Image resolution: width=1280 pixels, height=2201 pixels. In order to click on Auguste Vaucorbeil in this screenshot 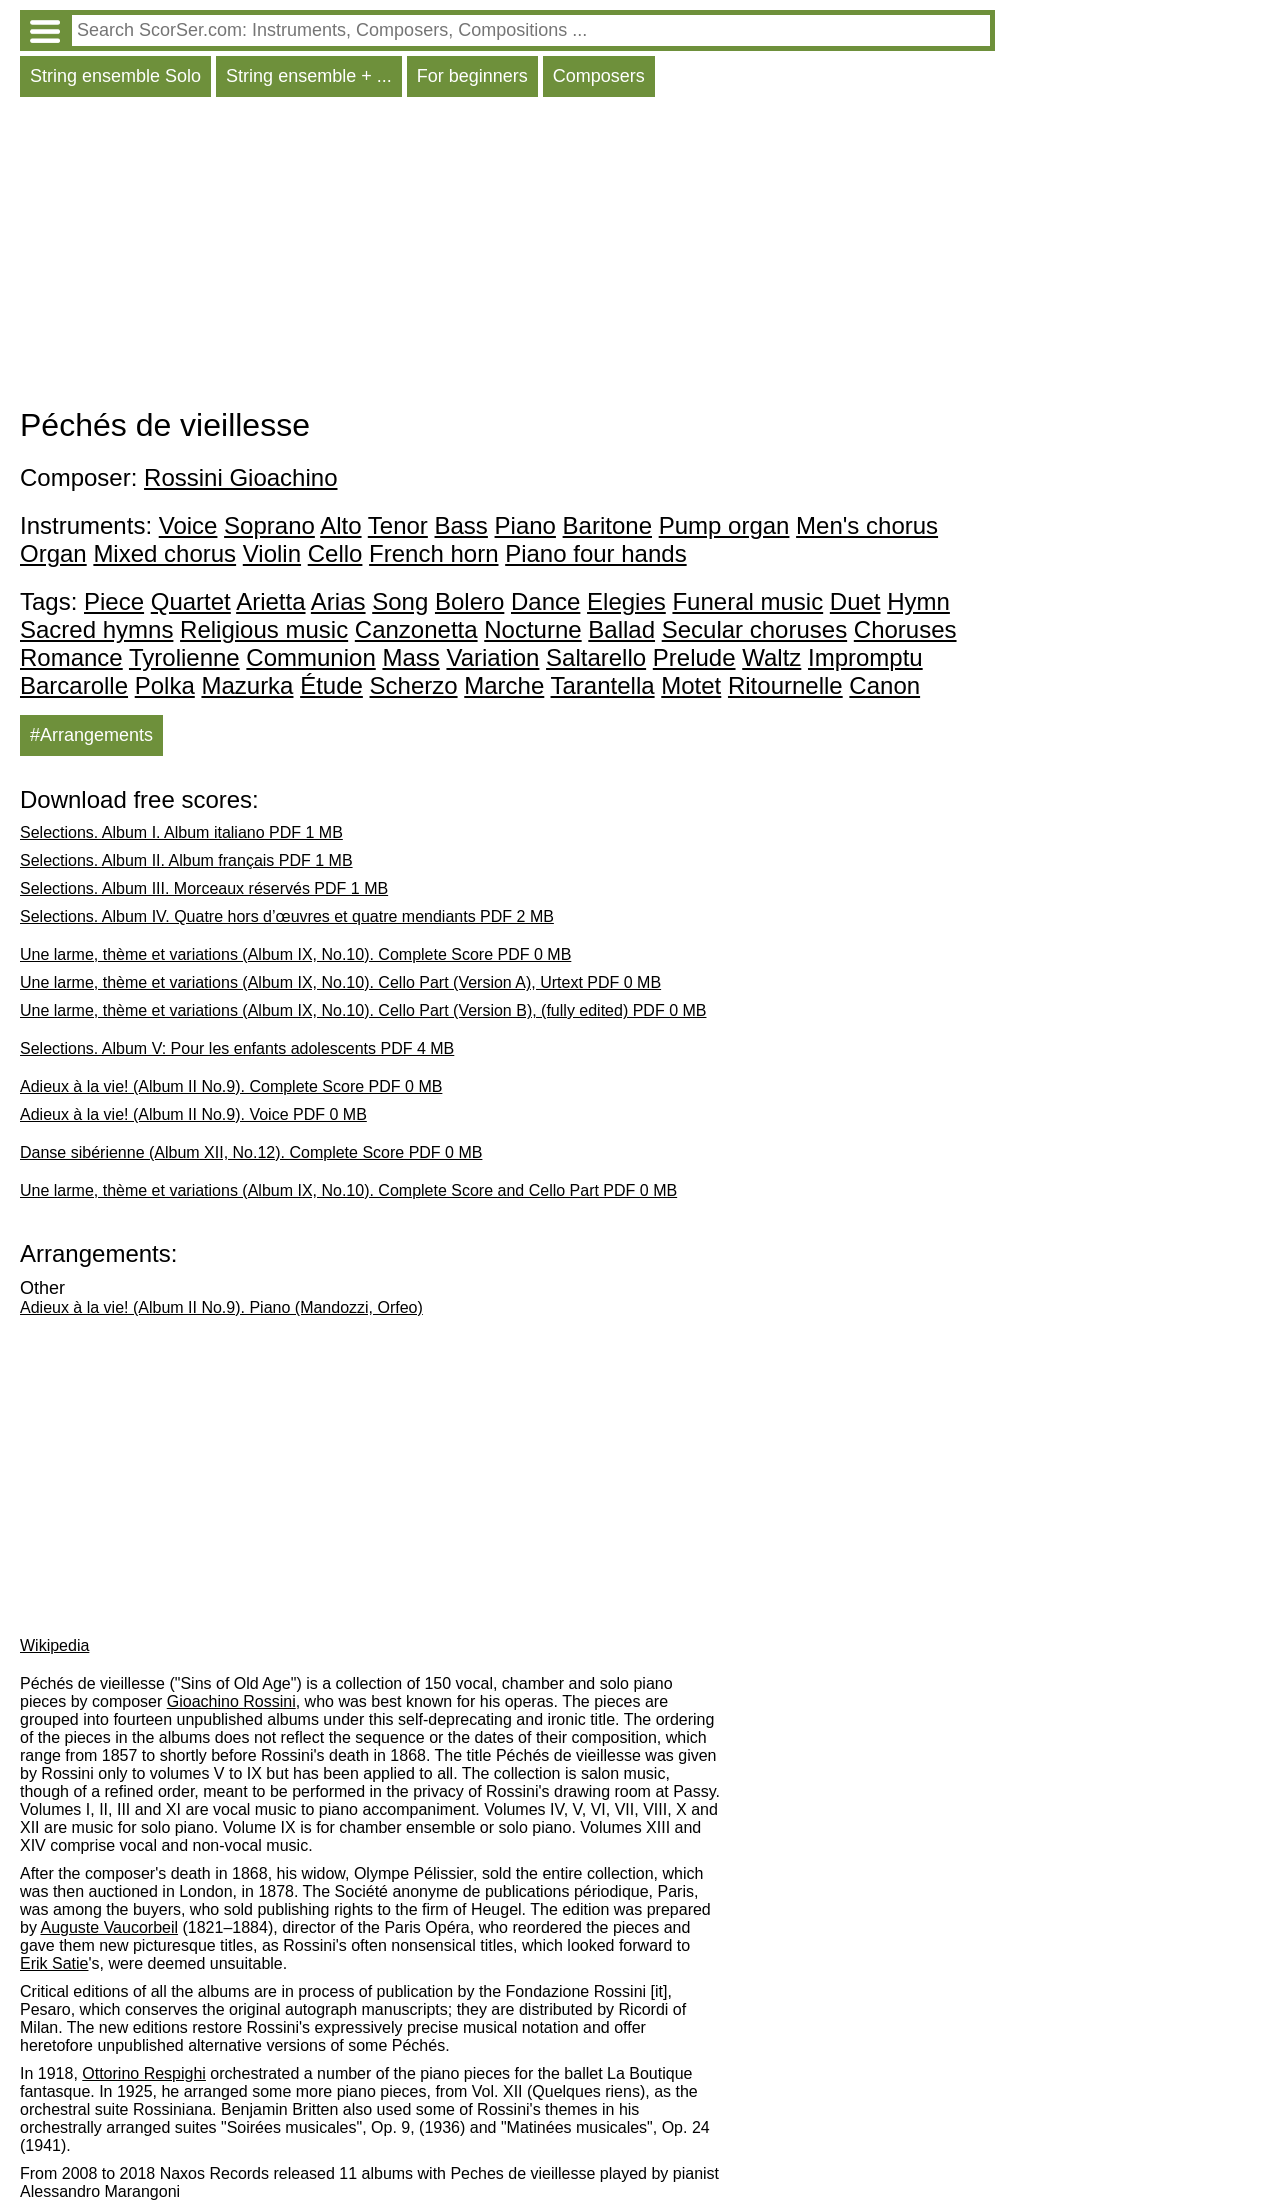, I will do `click(109, 1927)`.